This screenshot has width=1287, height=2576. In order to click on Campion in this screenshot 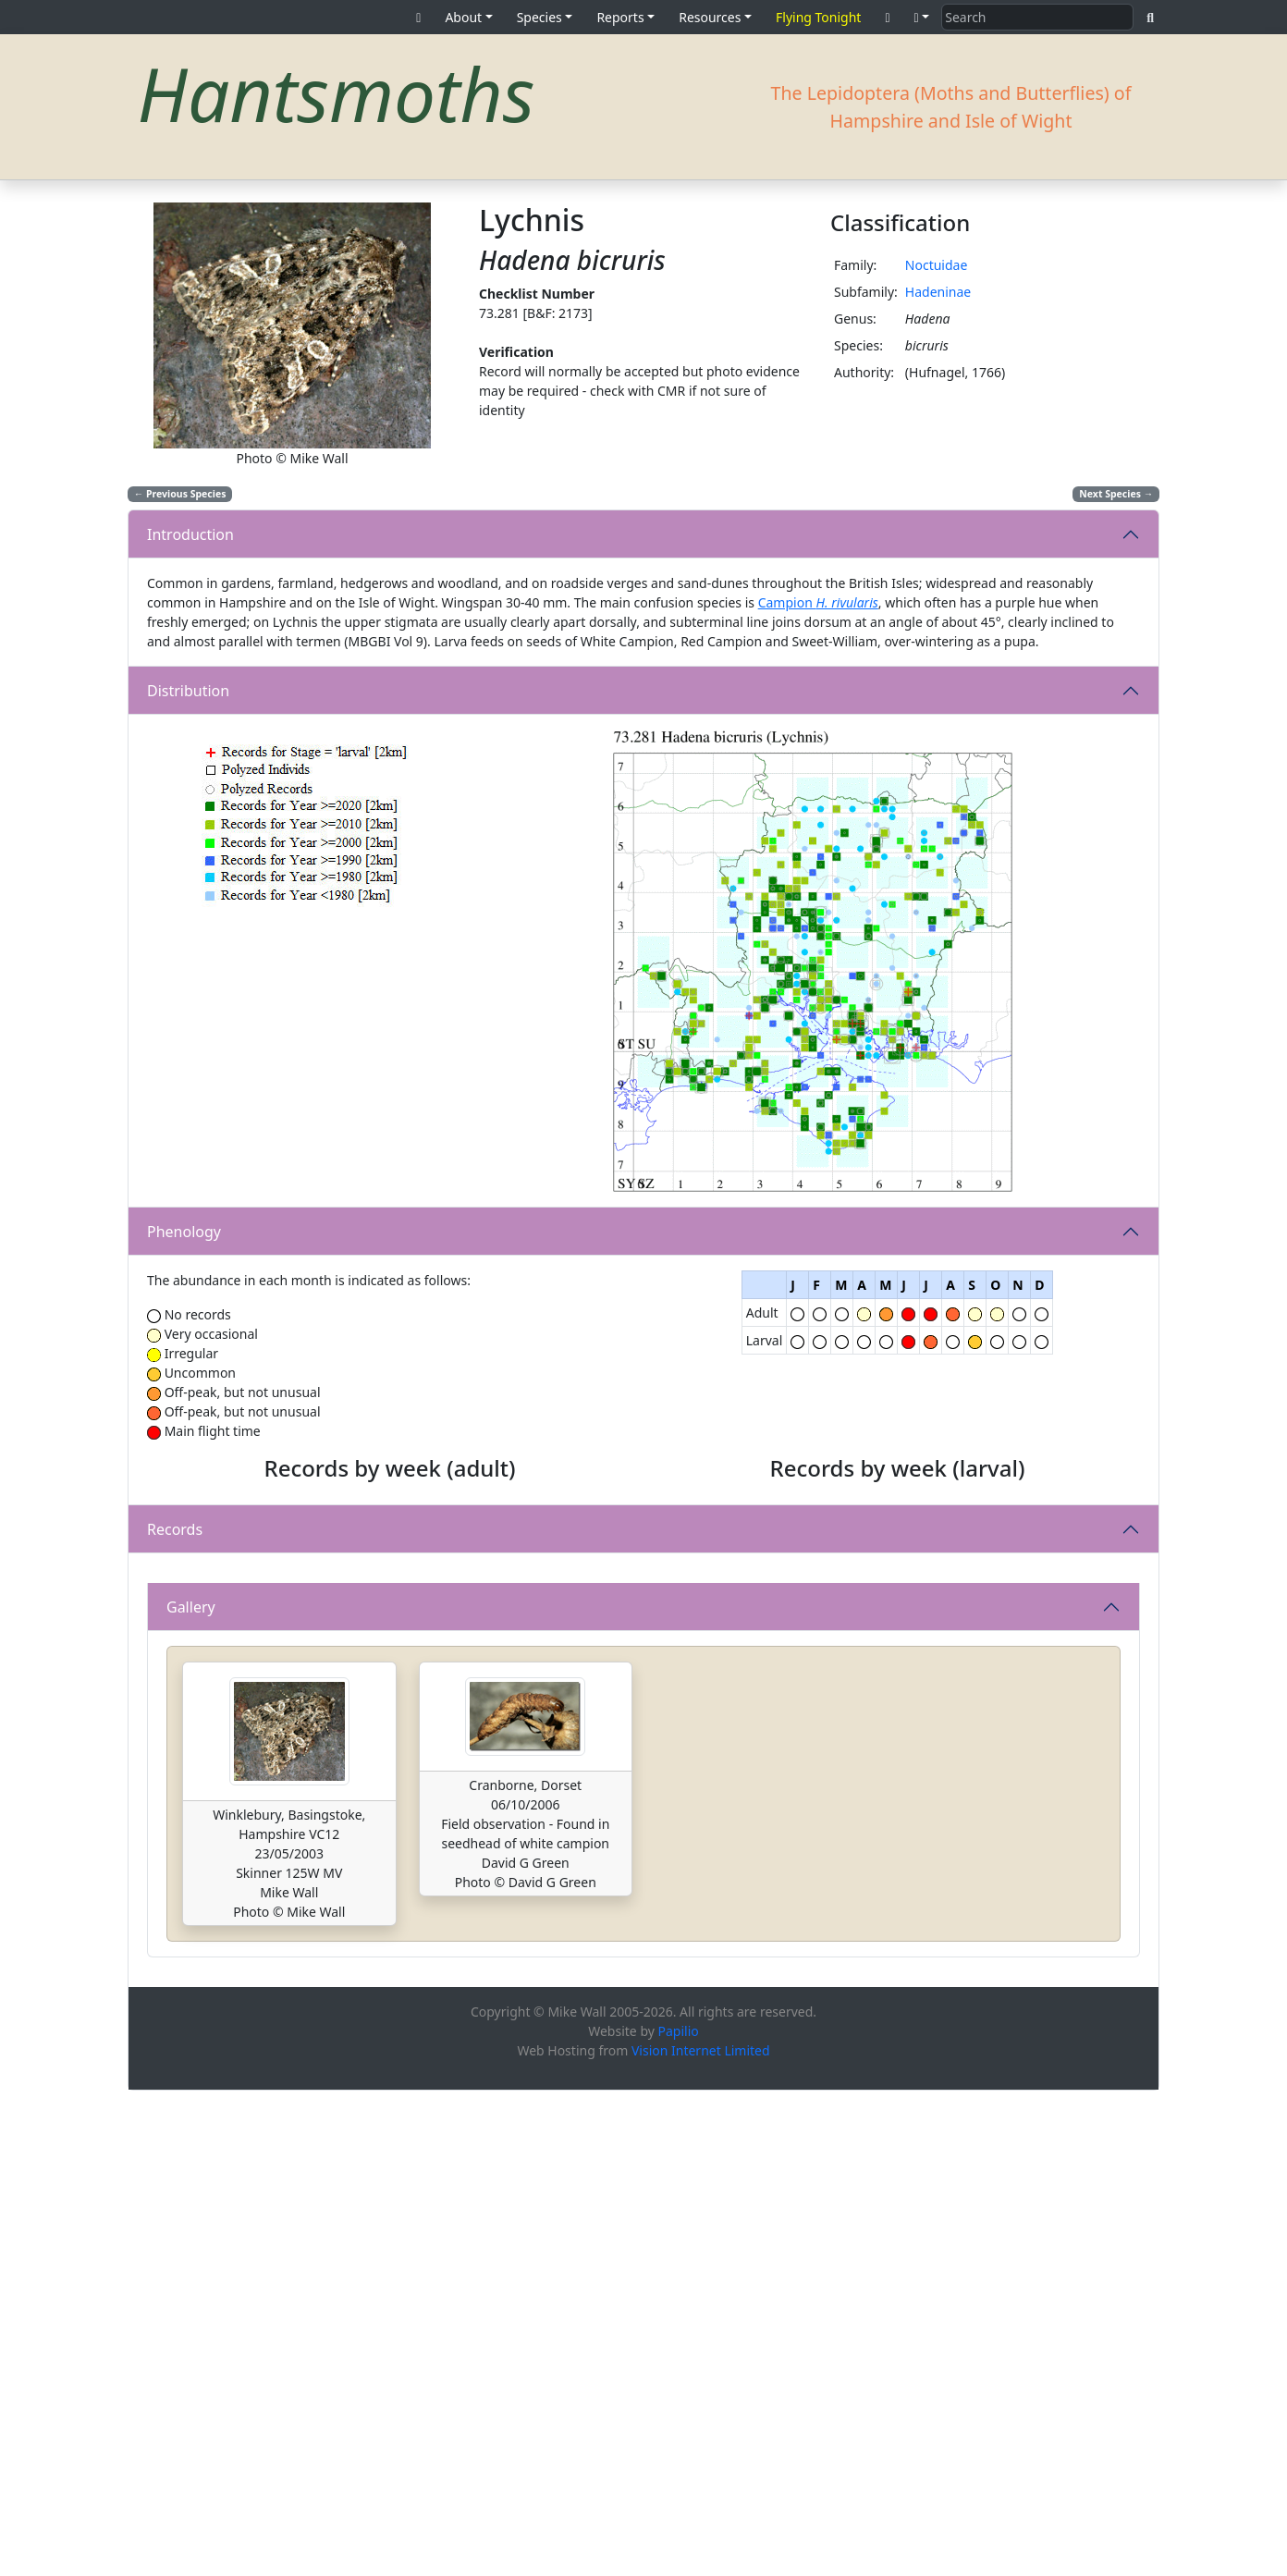, I will do `click(818, 602)`.